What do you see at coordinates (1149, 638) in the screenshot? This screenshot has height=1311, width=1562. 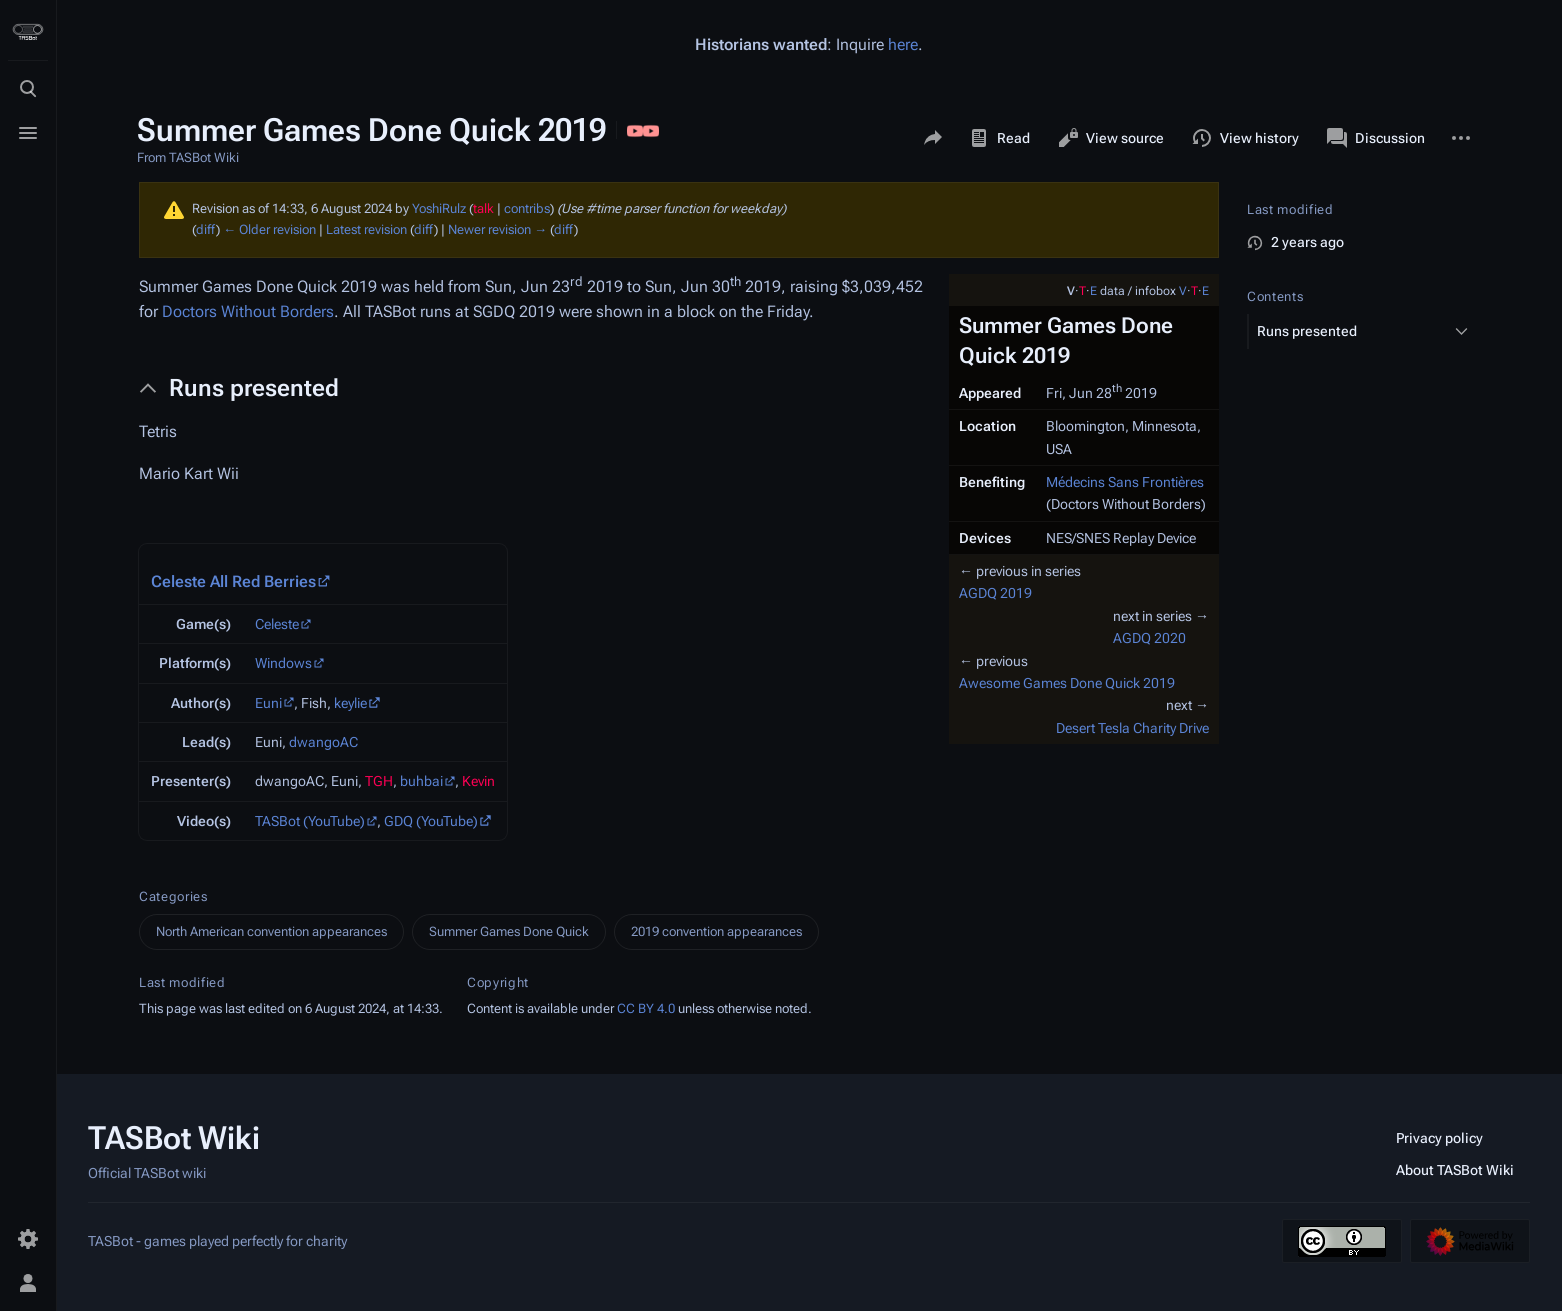 I see `AGDQ 2020` at bounding box center [1149, 638].